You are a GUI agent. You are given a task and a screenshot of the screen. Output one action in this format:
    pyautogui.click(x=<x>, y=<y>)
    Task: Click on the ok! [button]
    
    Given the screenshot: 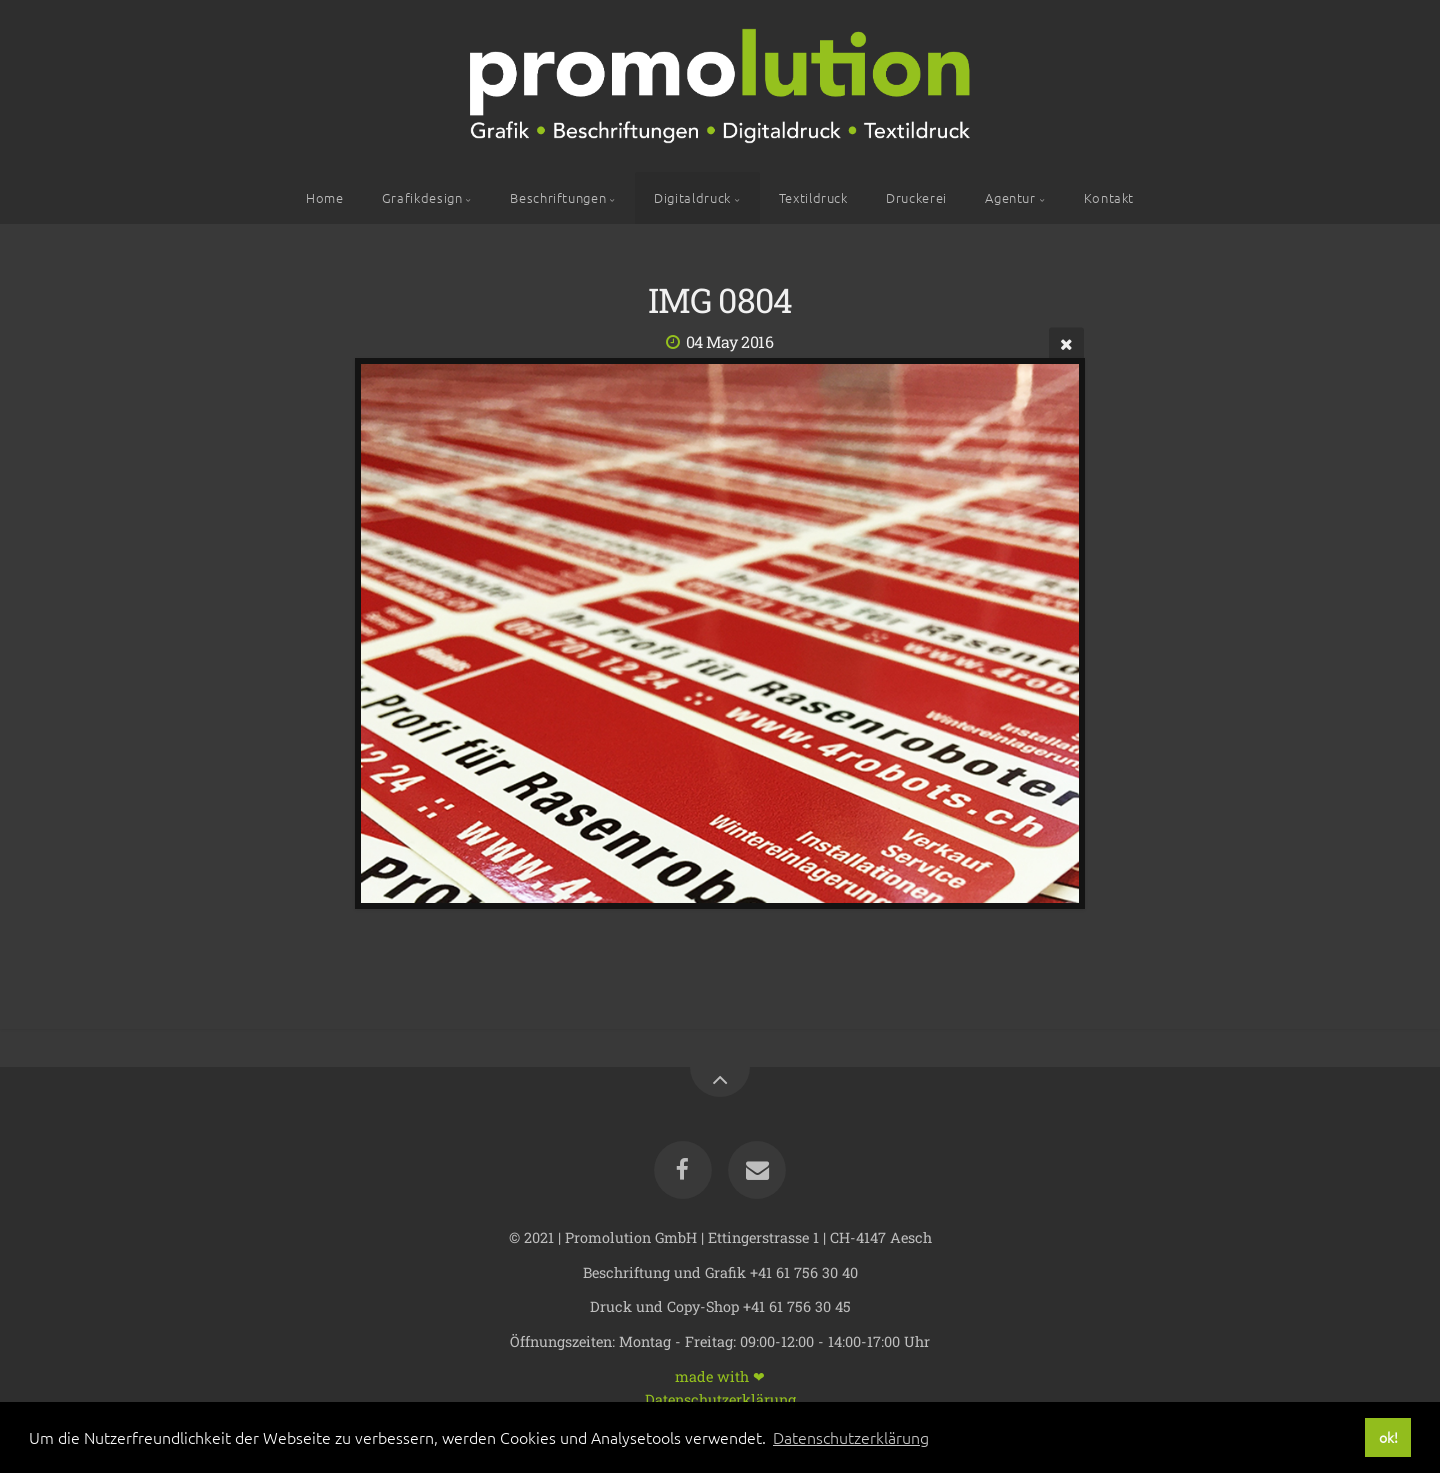 What is the action you would take?
    pyautogui.click(x=1388, y=1437)
    